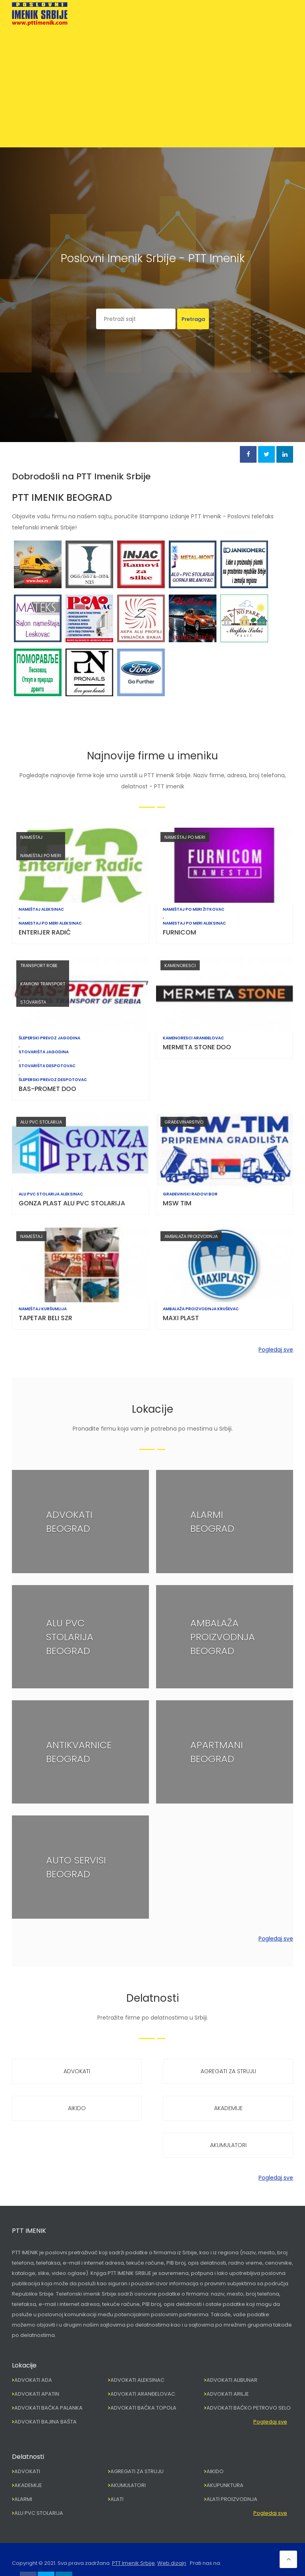 This screenshot has width=305, height=2576. I want to click on ADVOKATI ARILJE, so click(228, 2394).